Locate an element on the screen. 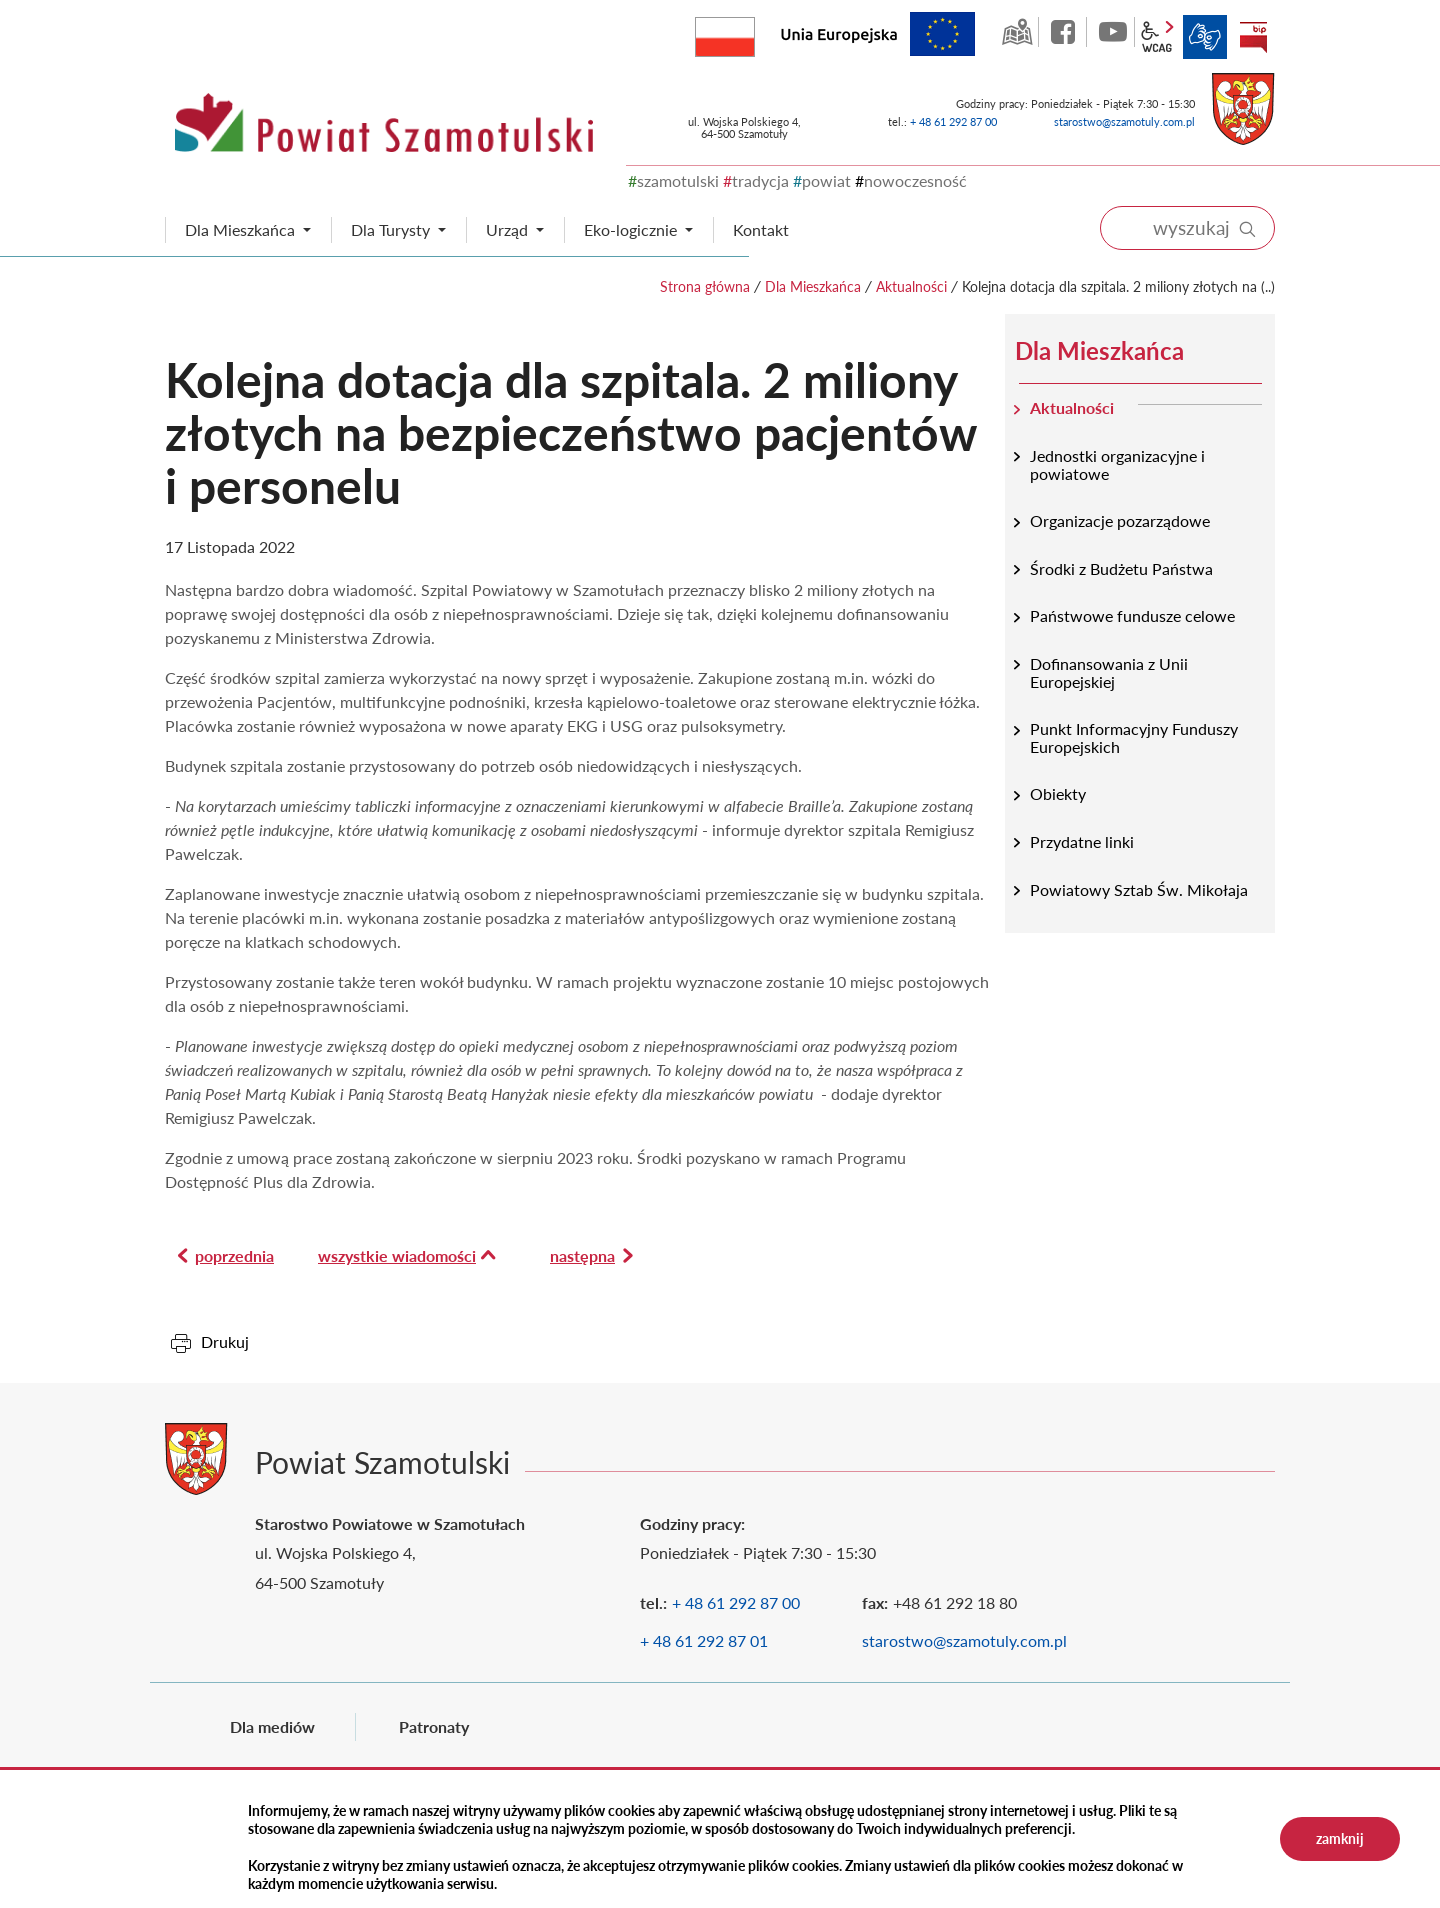 This screenshot has height=1908, width=1440. zamknij is located at coordinates (1340, 1838).